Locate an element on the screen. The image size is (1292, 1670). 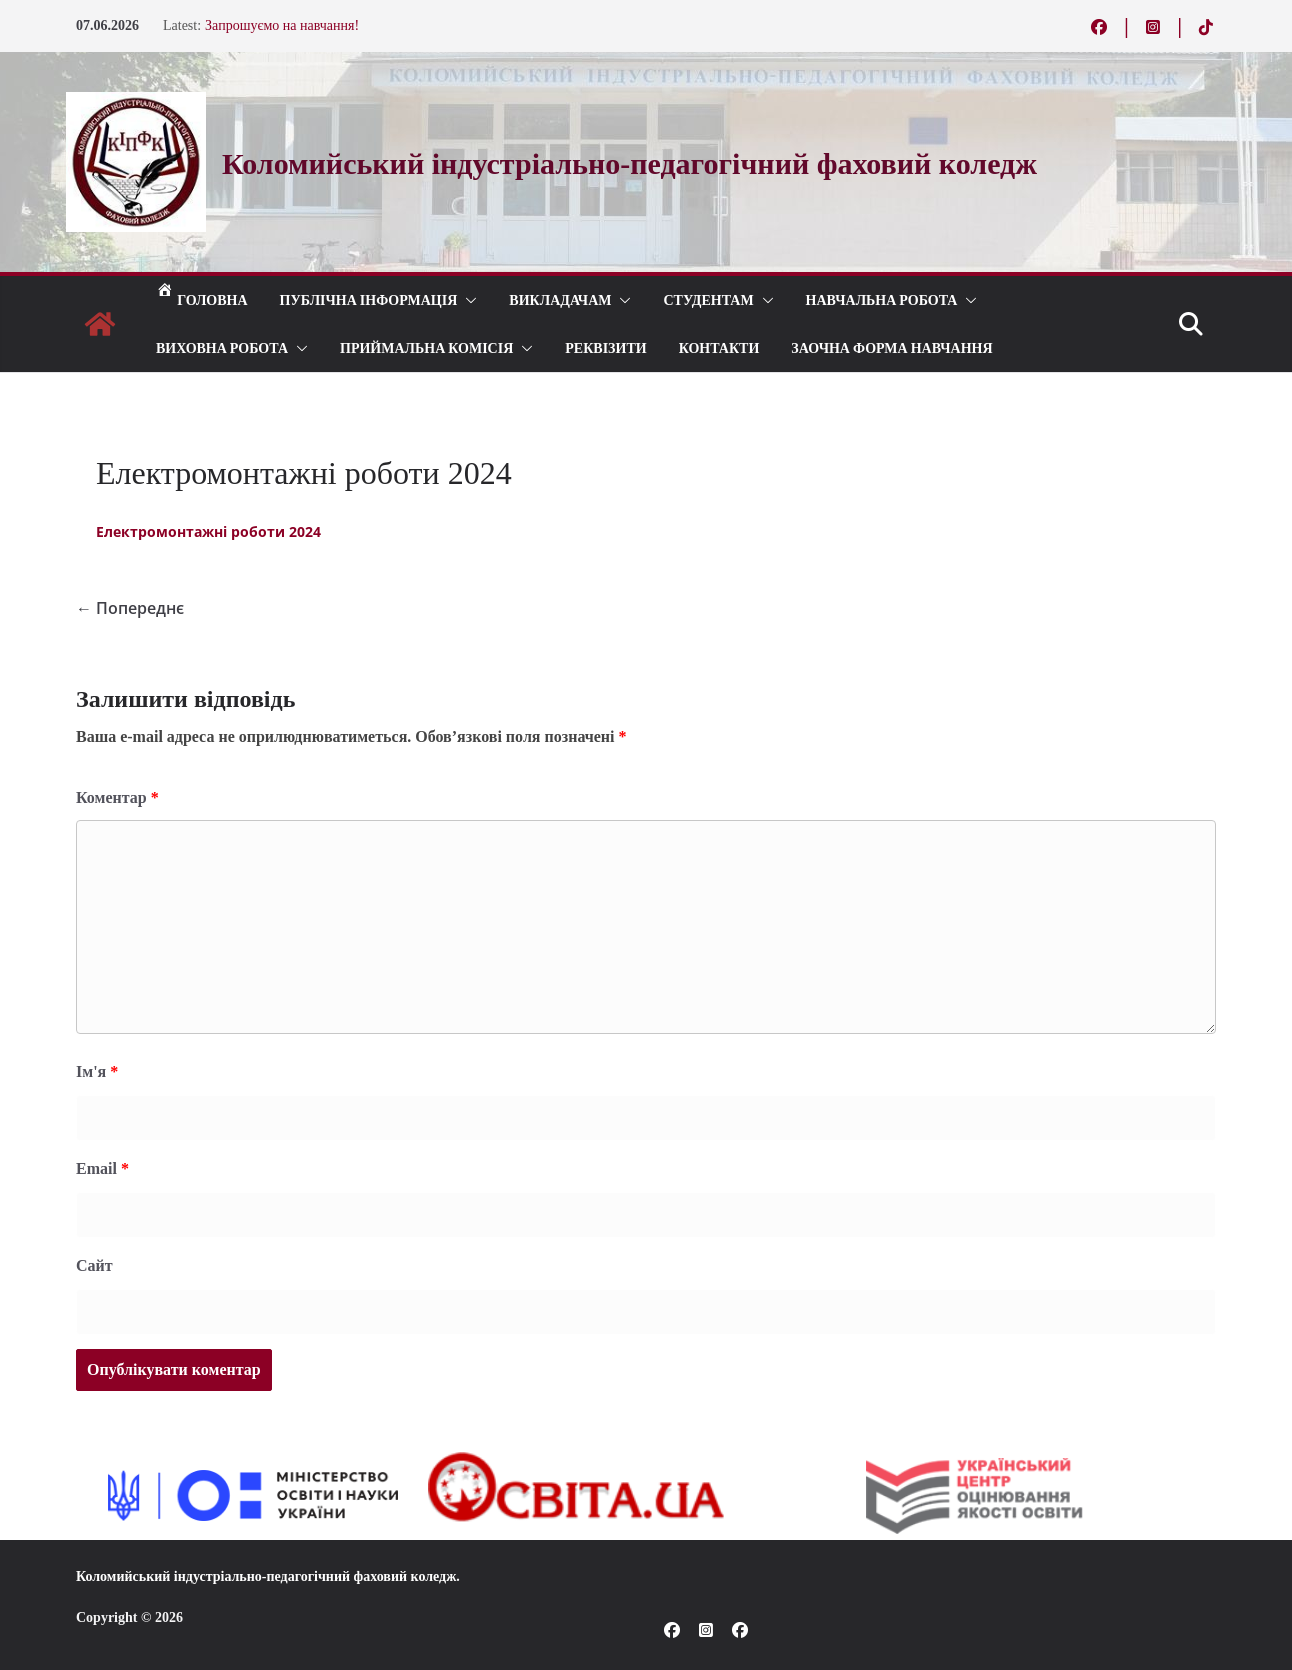
РЕКВІЗИТИ is located at coordinates (605, 347).